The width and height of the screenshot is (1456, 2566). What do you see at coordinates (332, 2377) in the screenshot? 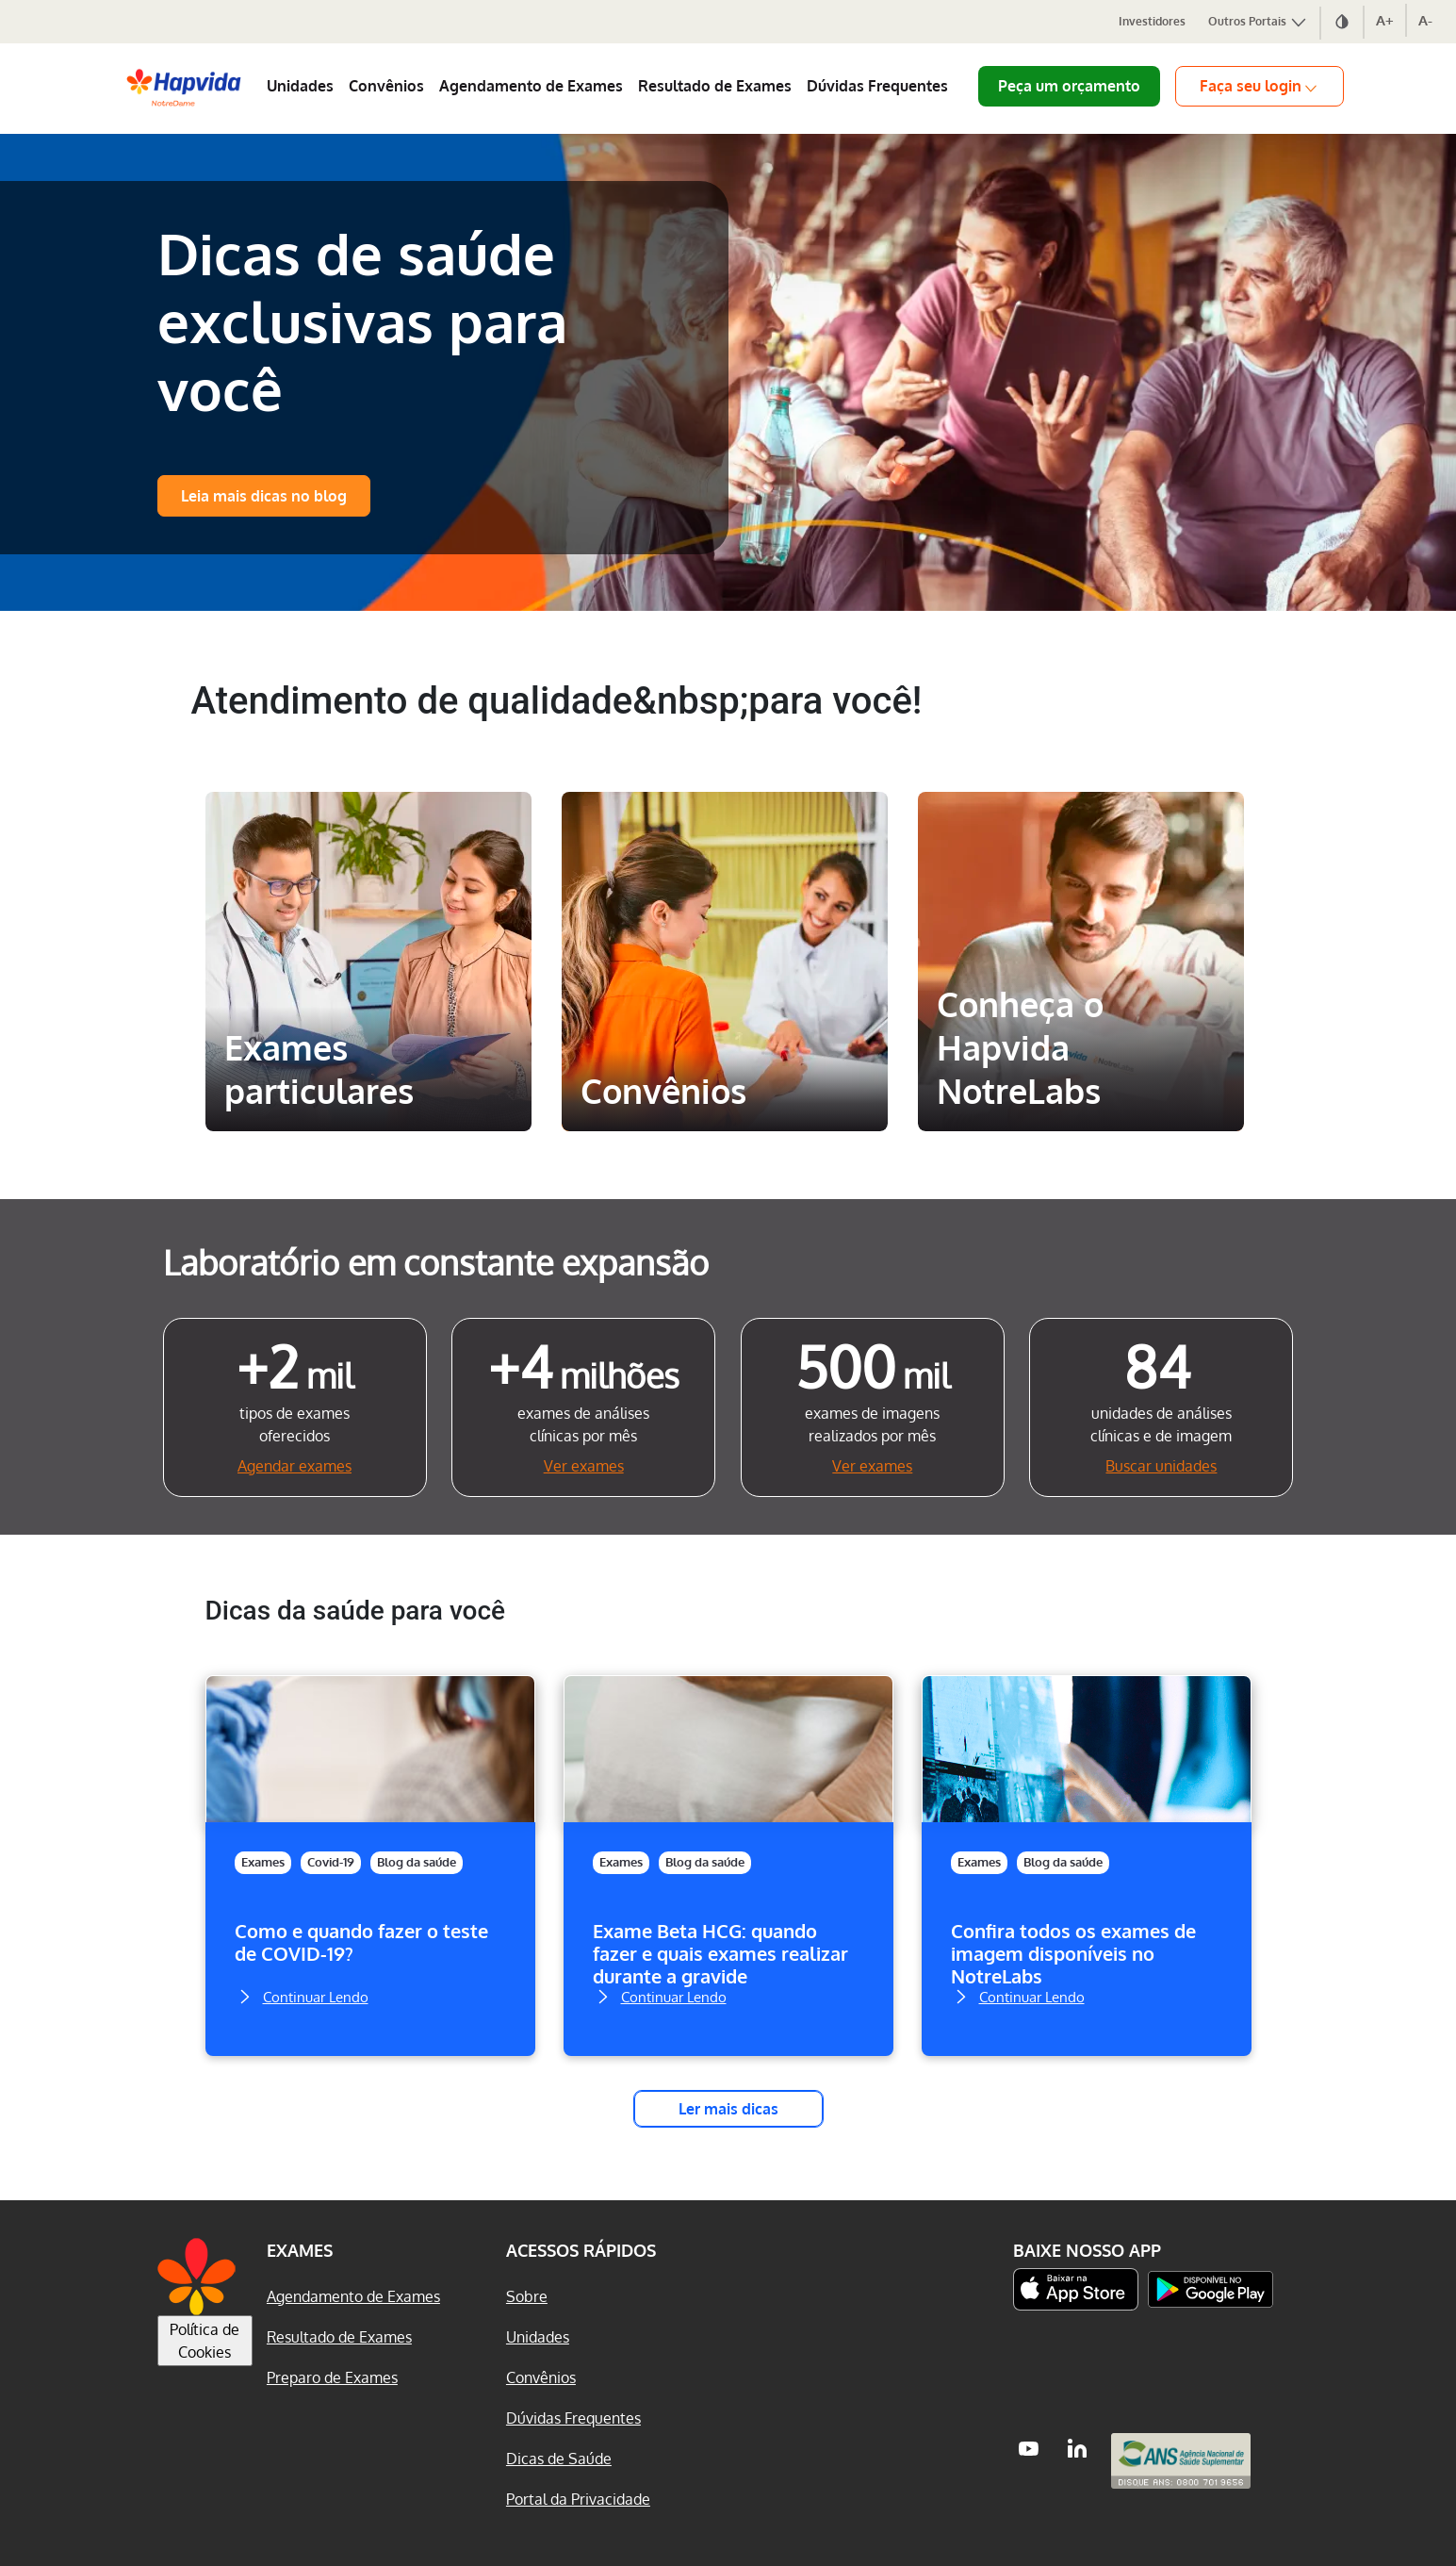
I see `Preparo de Exames` at bounding box center [332, 2377].